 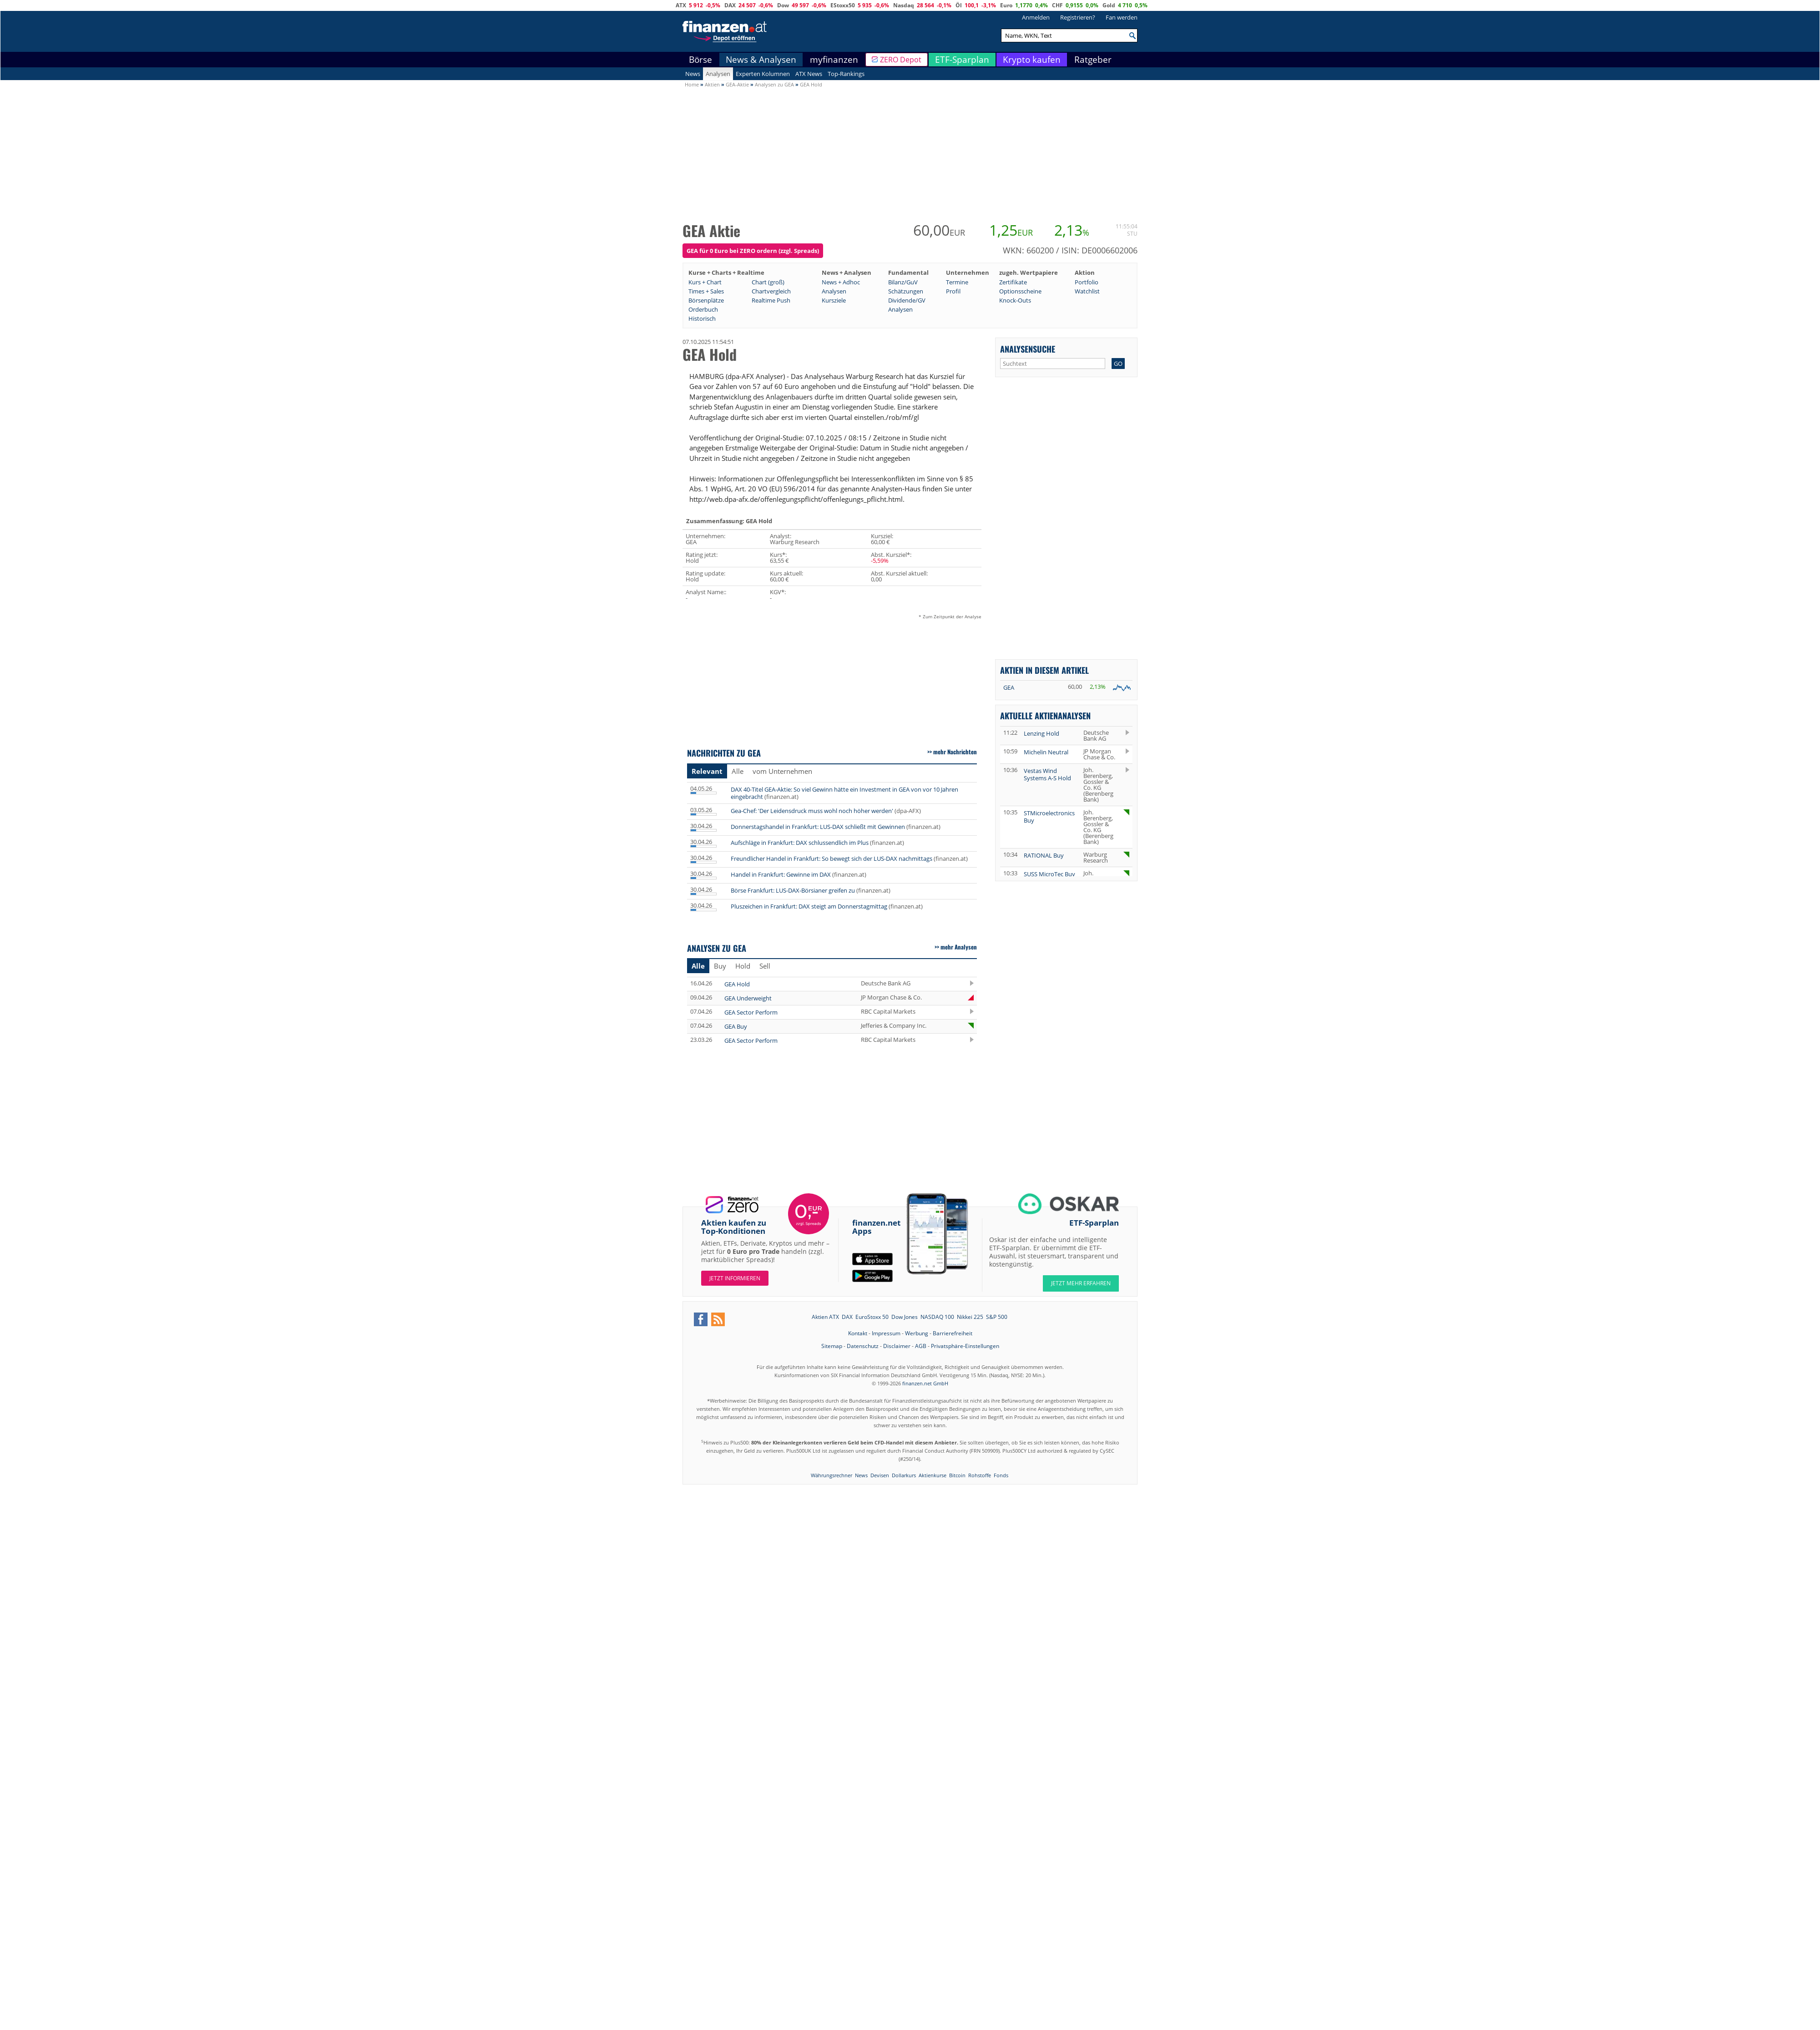 I want to click on Analysen, so click(x=718, y=74).